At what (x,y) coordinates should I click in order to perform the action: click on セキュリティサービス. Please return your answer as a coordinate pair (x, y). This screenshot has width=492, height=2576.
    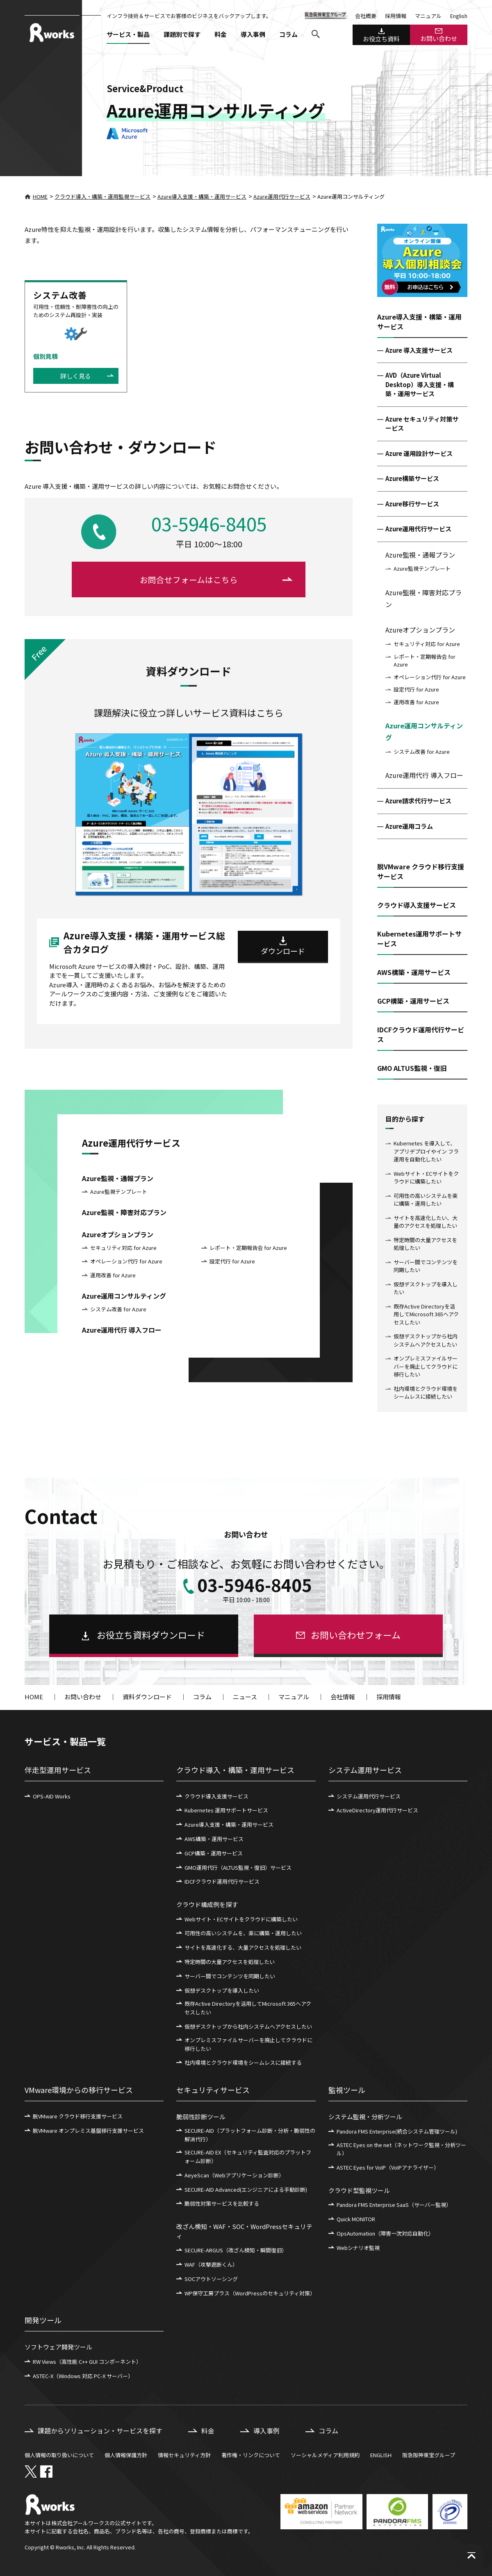
    Looking at the image, I should click on (213, 2089).